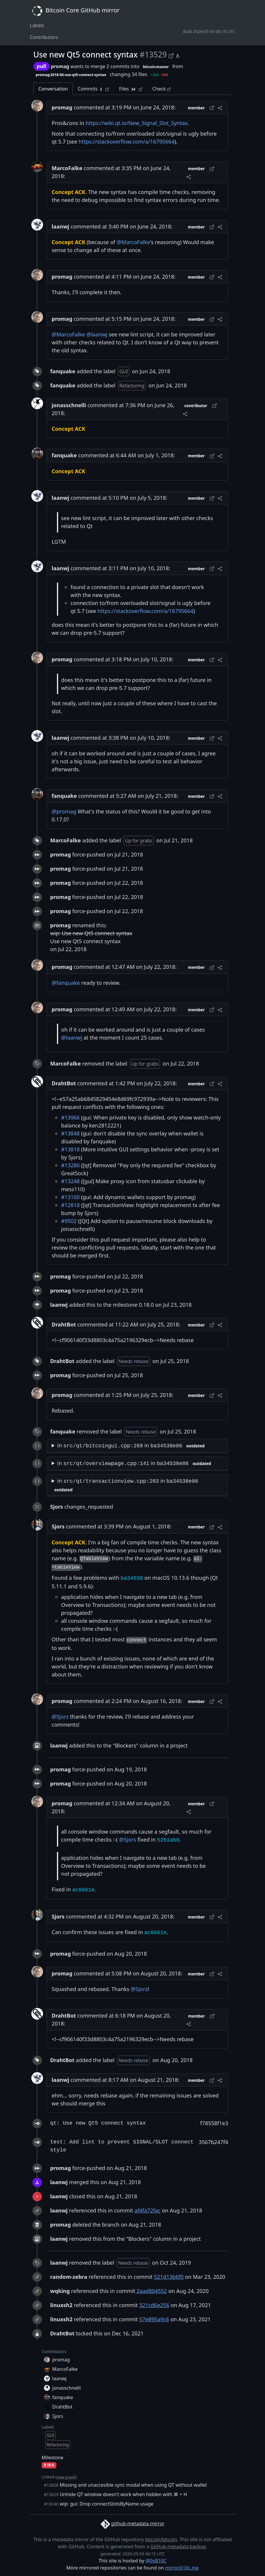 The width and height of the screenshot is (265, 2576). What do you see at coordinates (37, 25) in the screenshot?
I see `Labels` at bounding box center [37, 25].